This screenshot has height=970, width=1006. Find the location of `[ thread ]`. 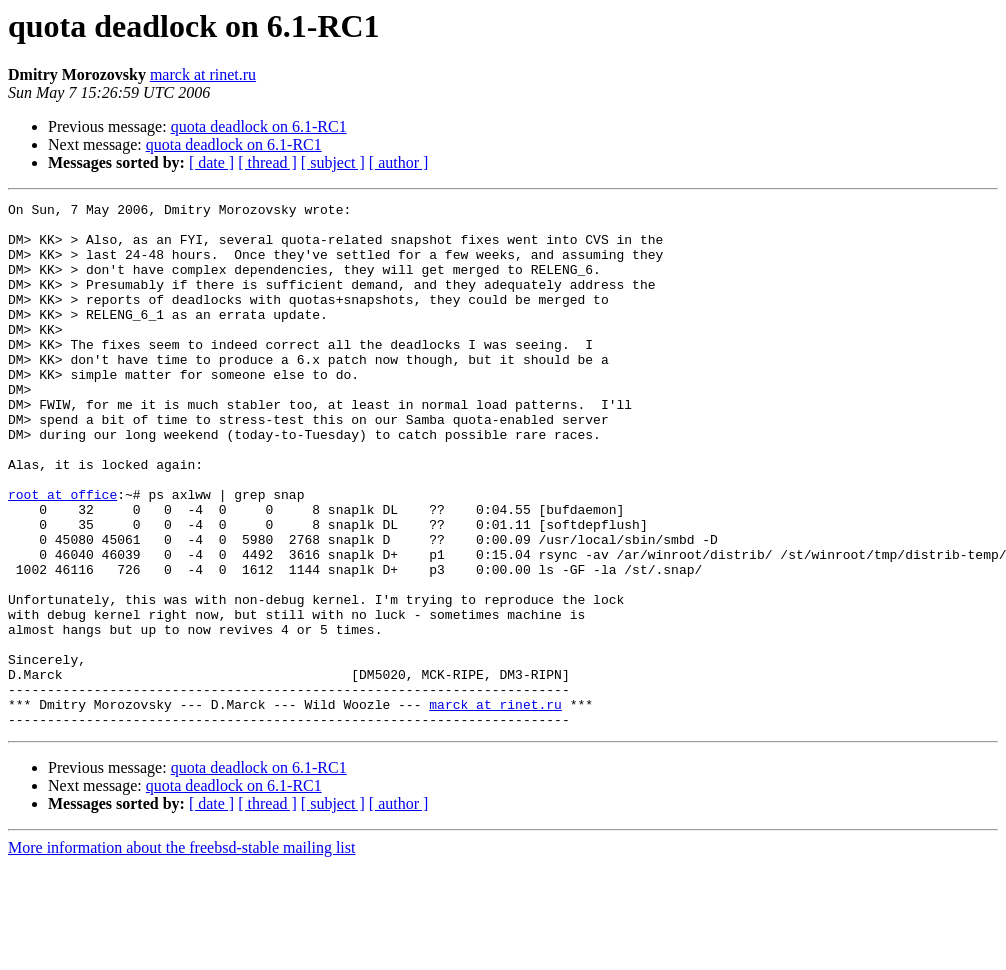

[ thread ] is located at coordinates (267, 162).